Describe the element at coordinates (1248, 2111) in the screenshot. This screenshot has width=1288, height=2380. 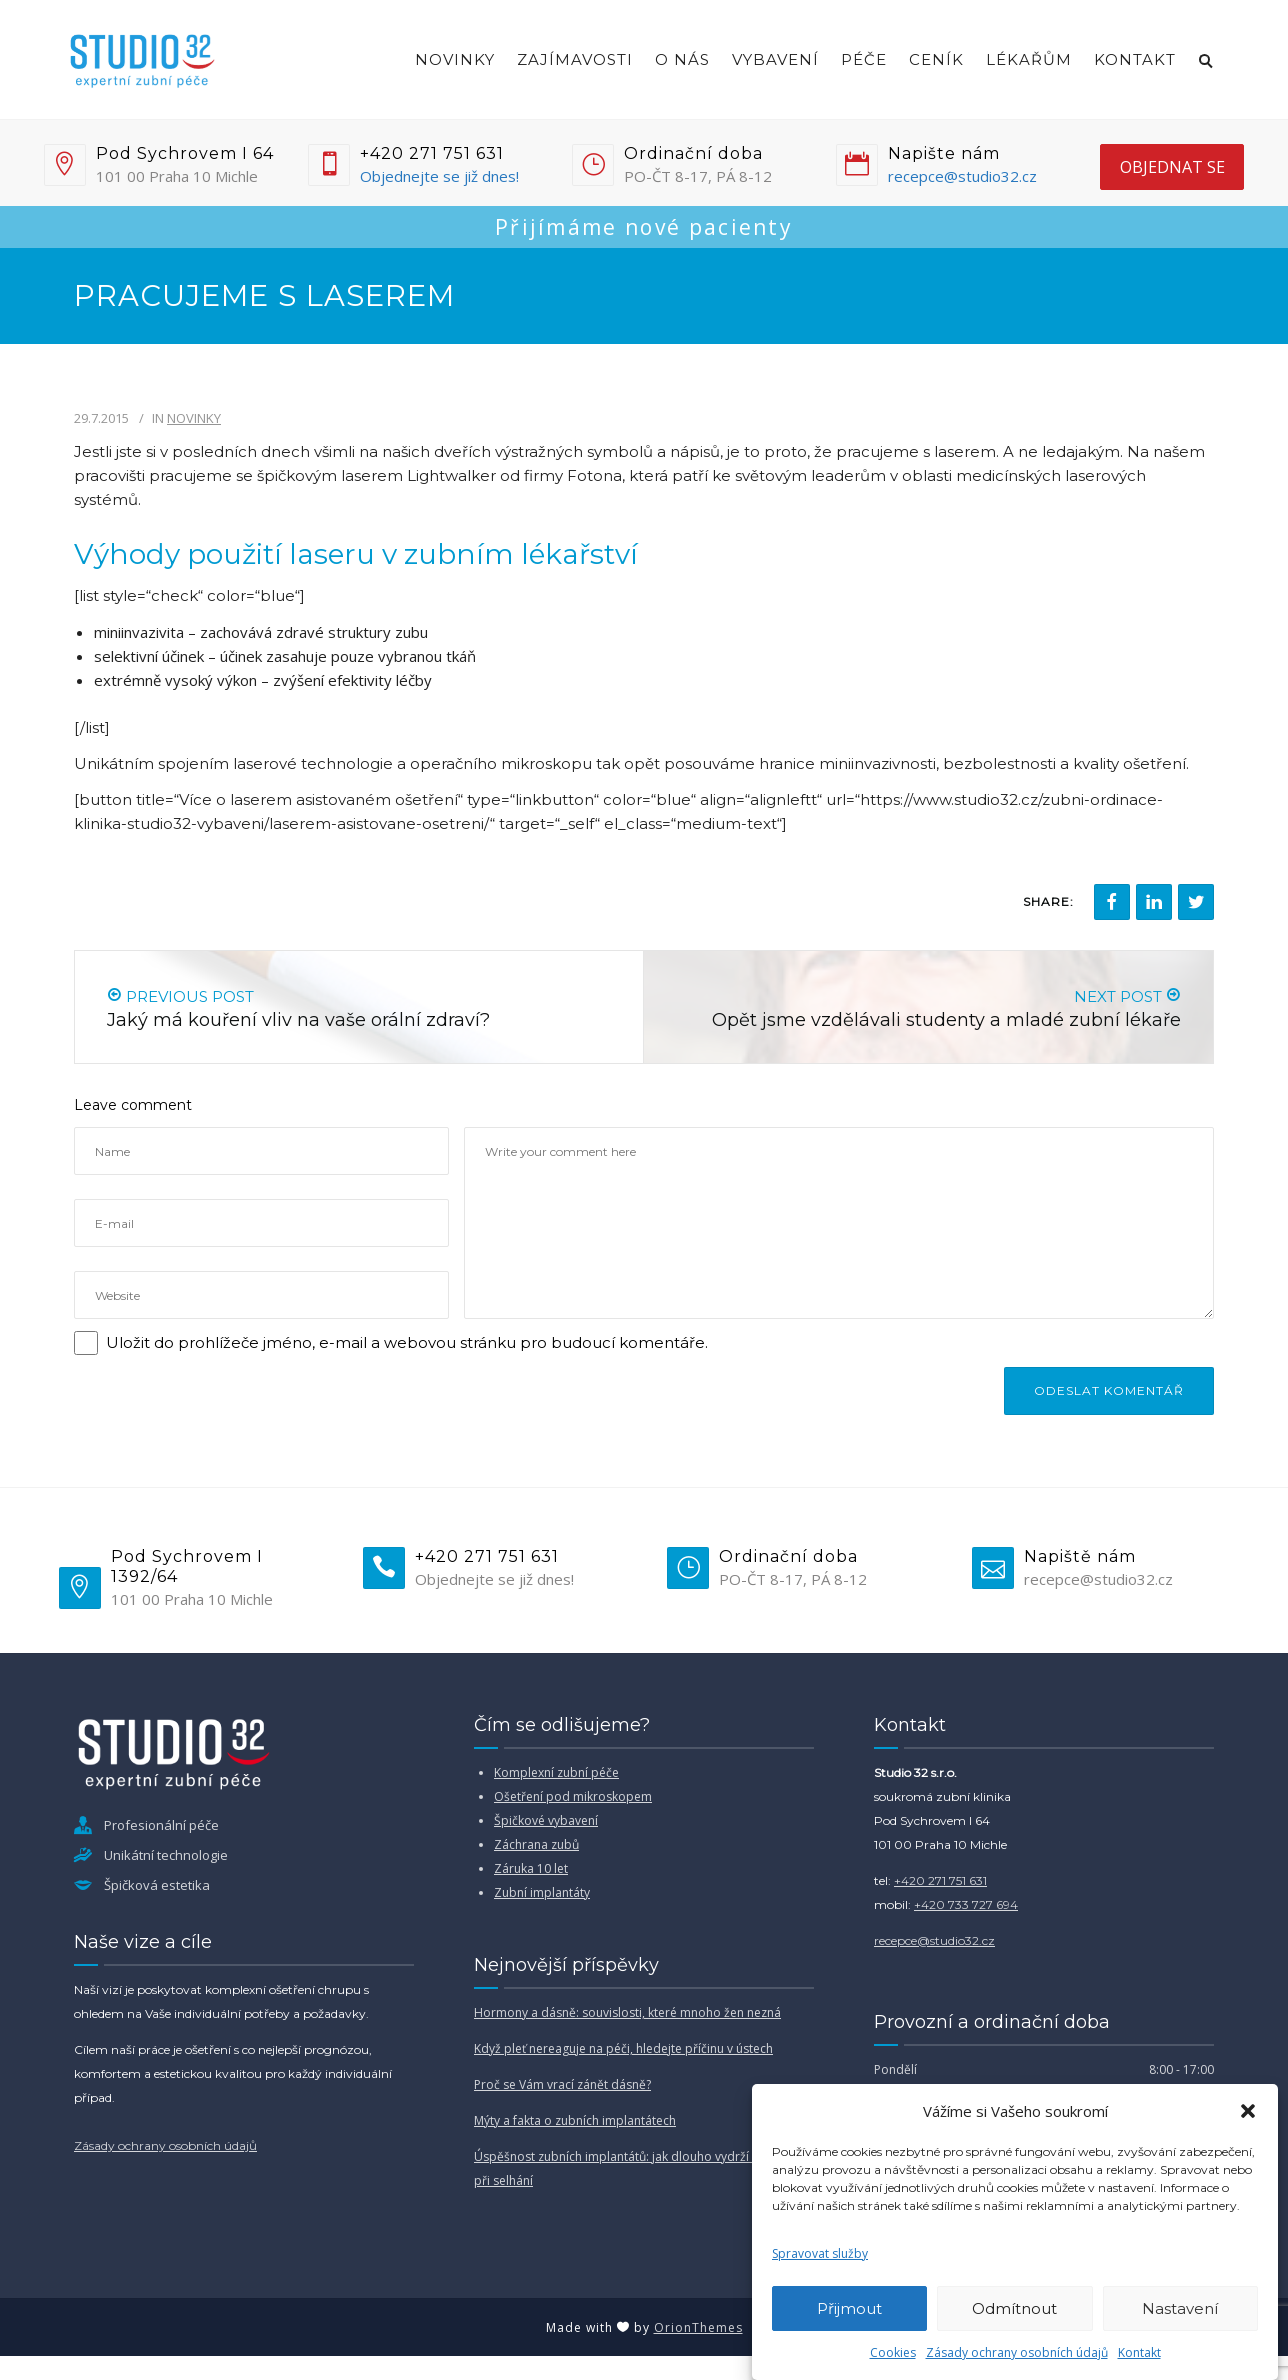
I see `[button]` at that location.